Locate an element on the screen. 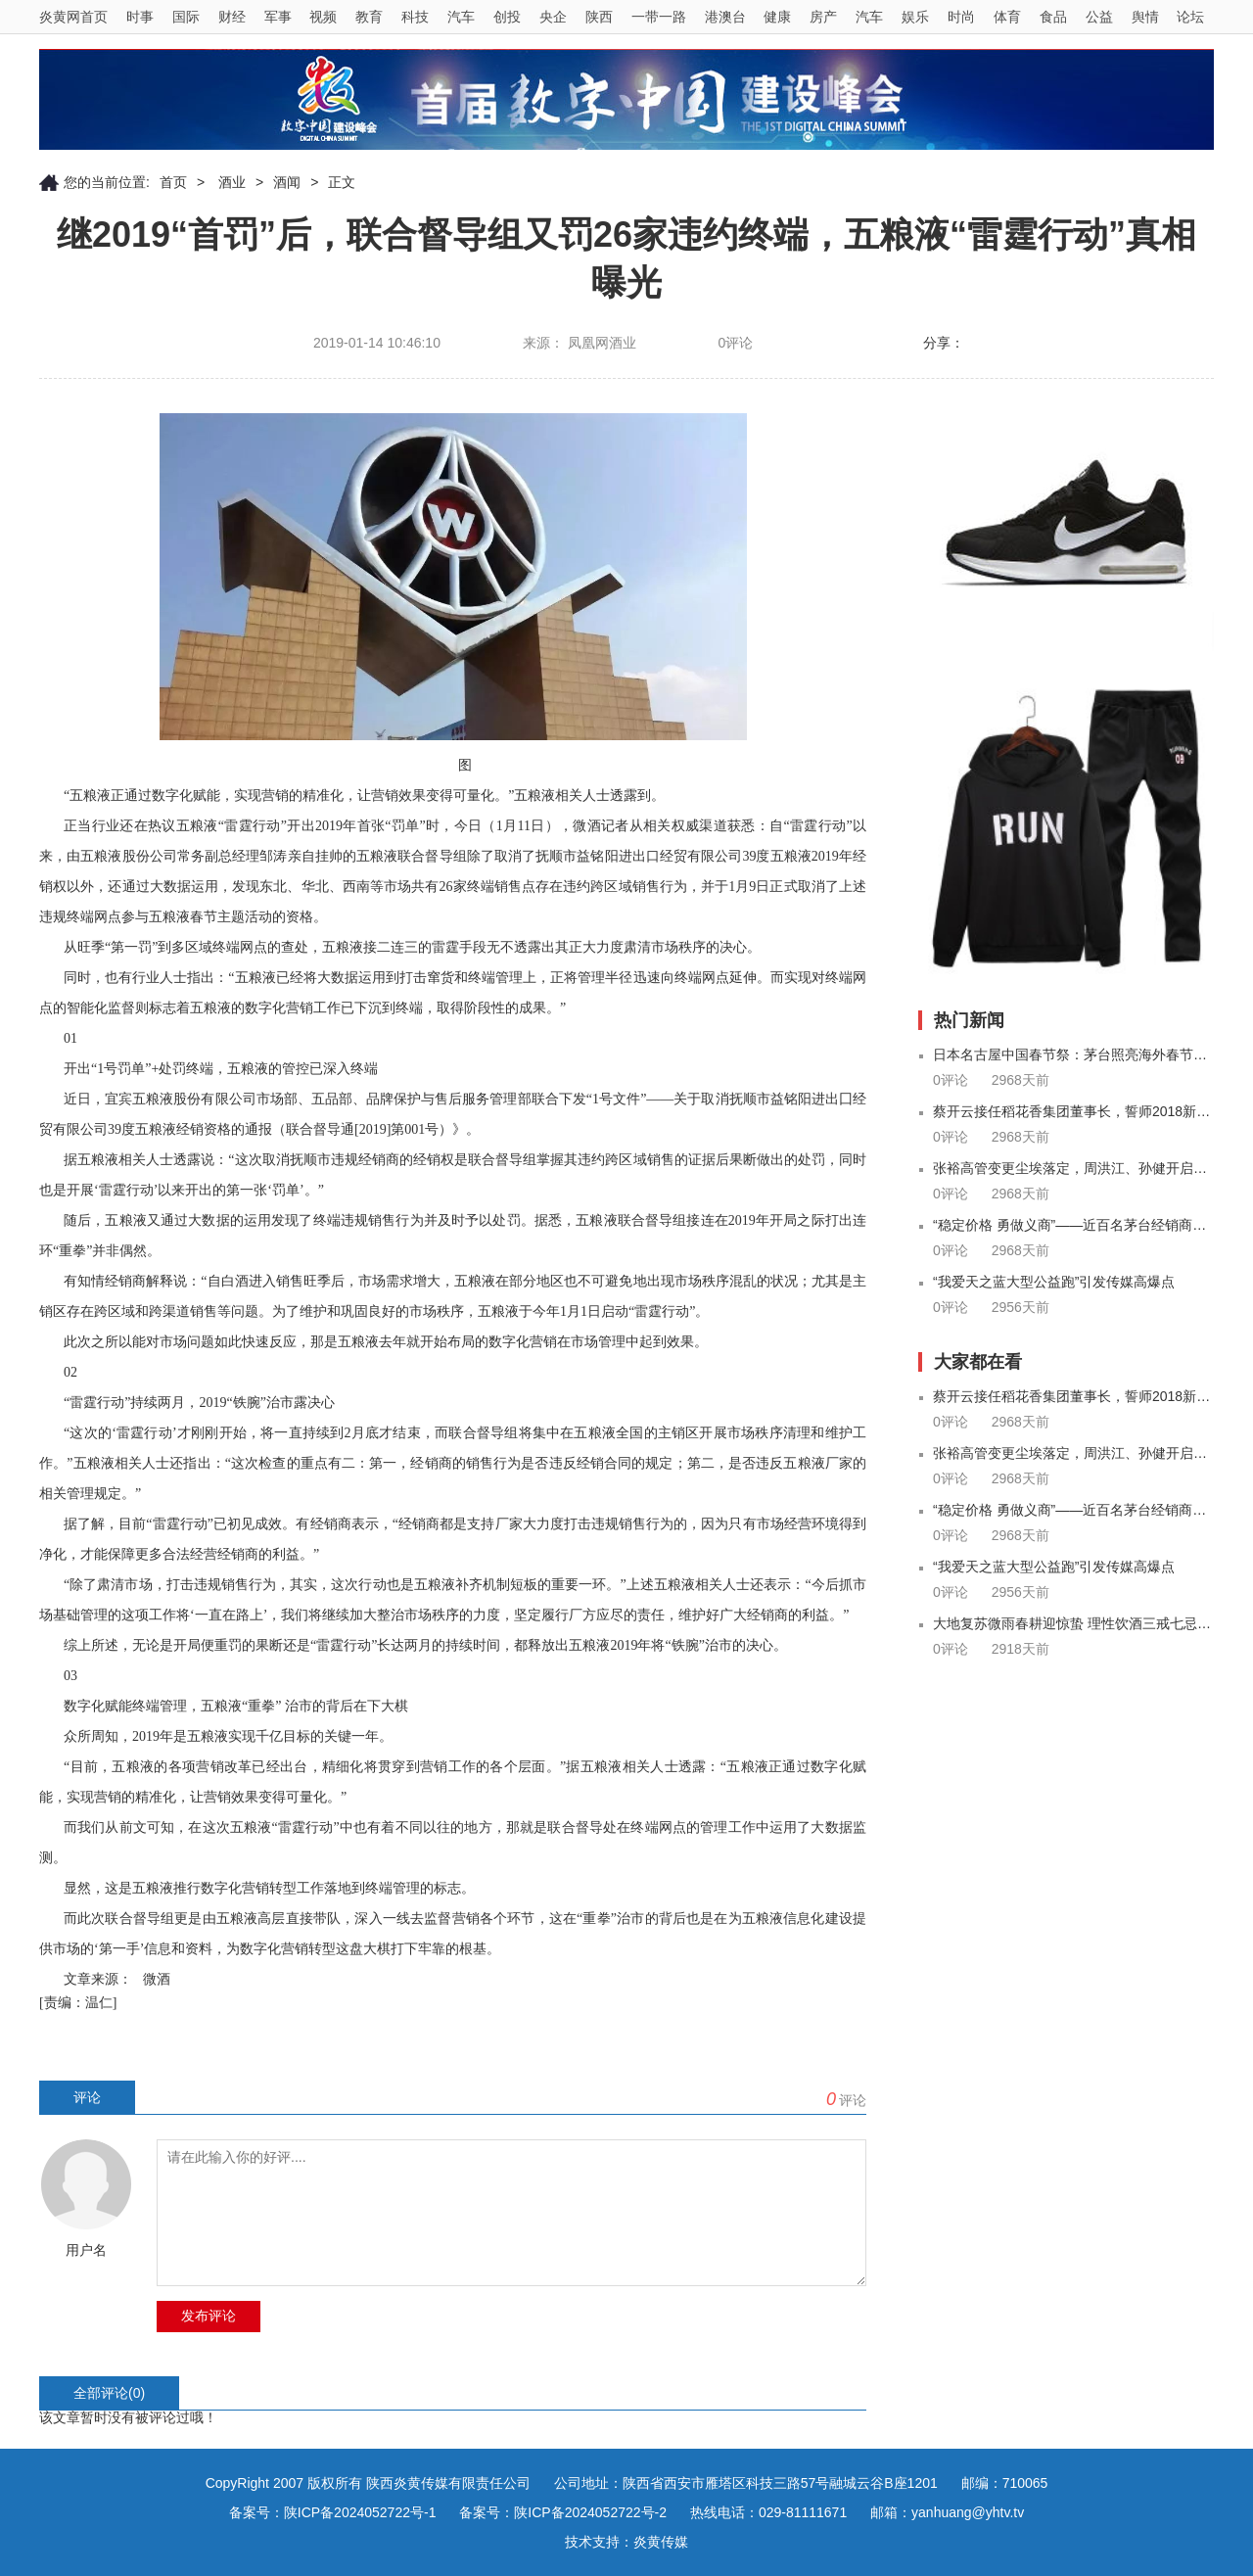 This screenshot has height=2576, width=1253. 财经 is located at coordinates (232, 16).